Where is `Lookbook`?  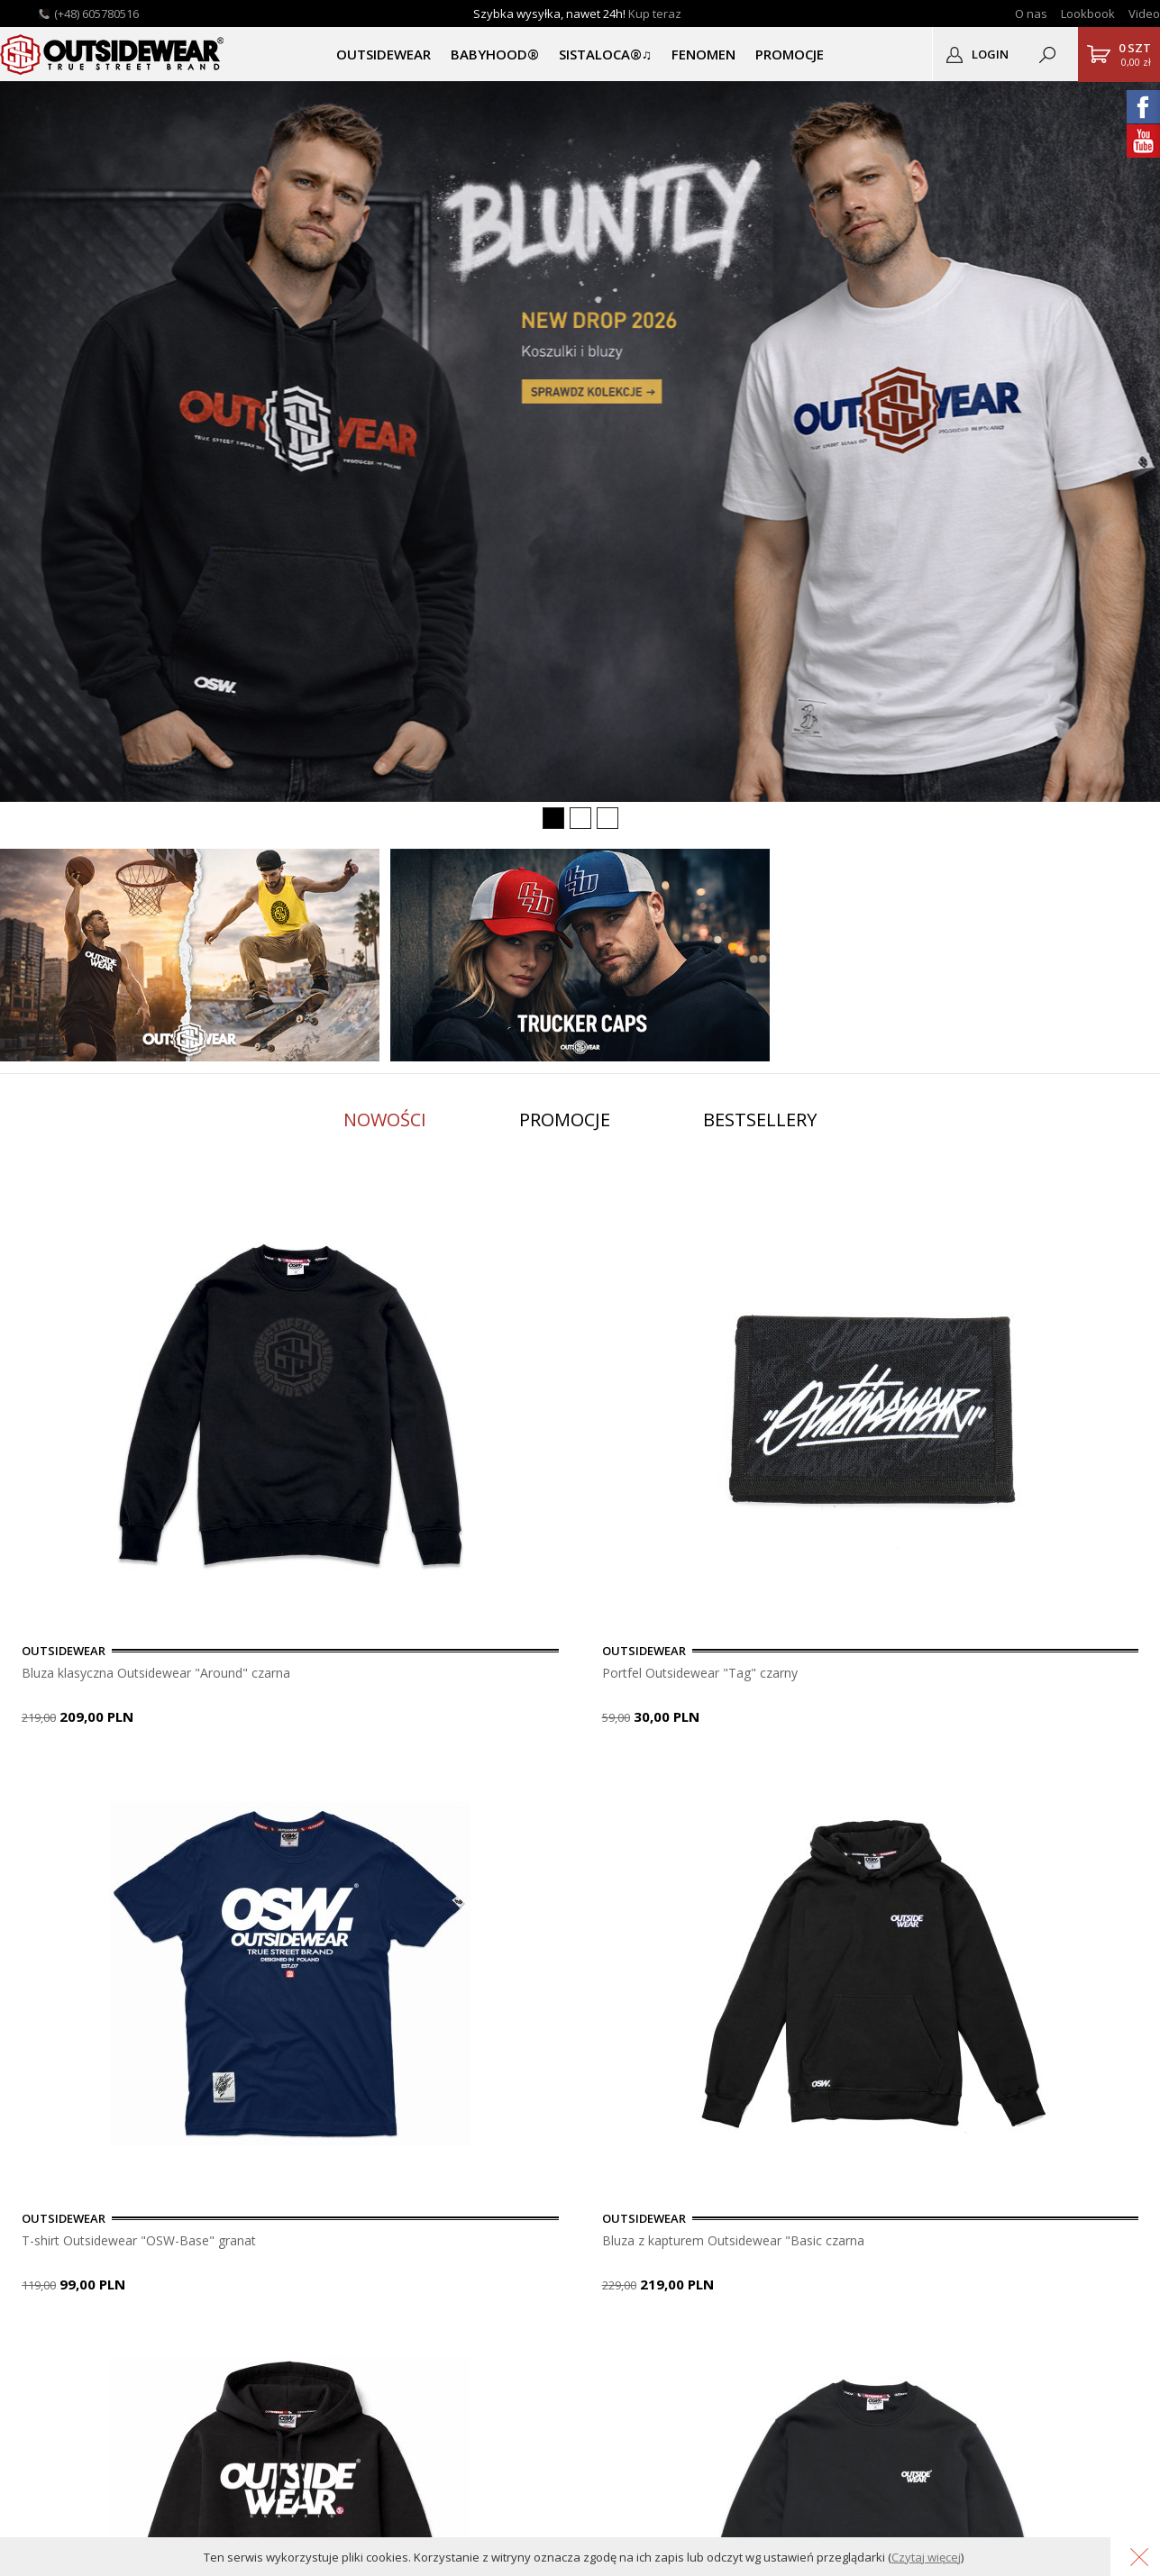
Lookbook is located at coordinates (1088, 13).